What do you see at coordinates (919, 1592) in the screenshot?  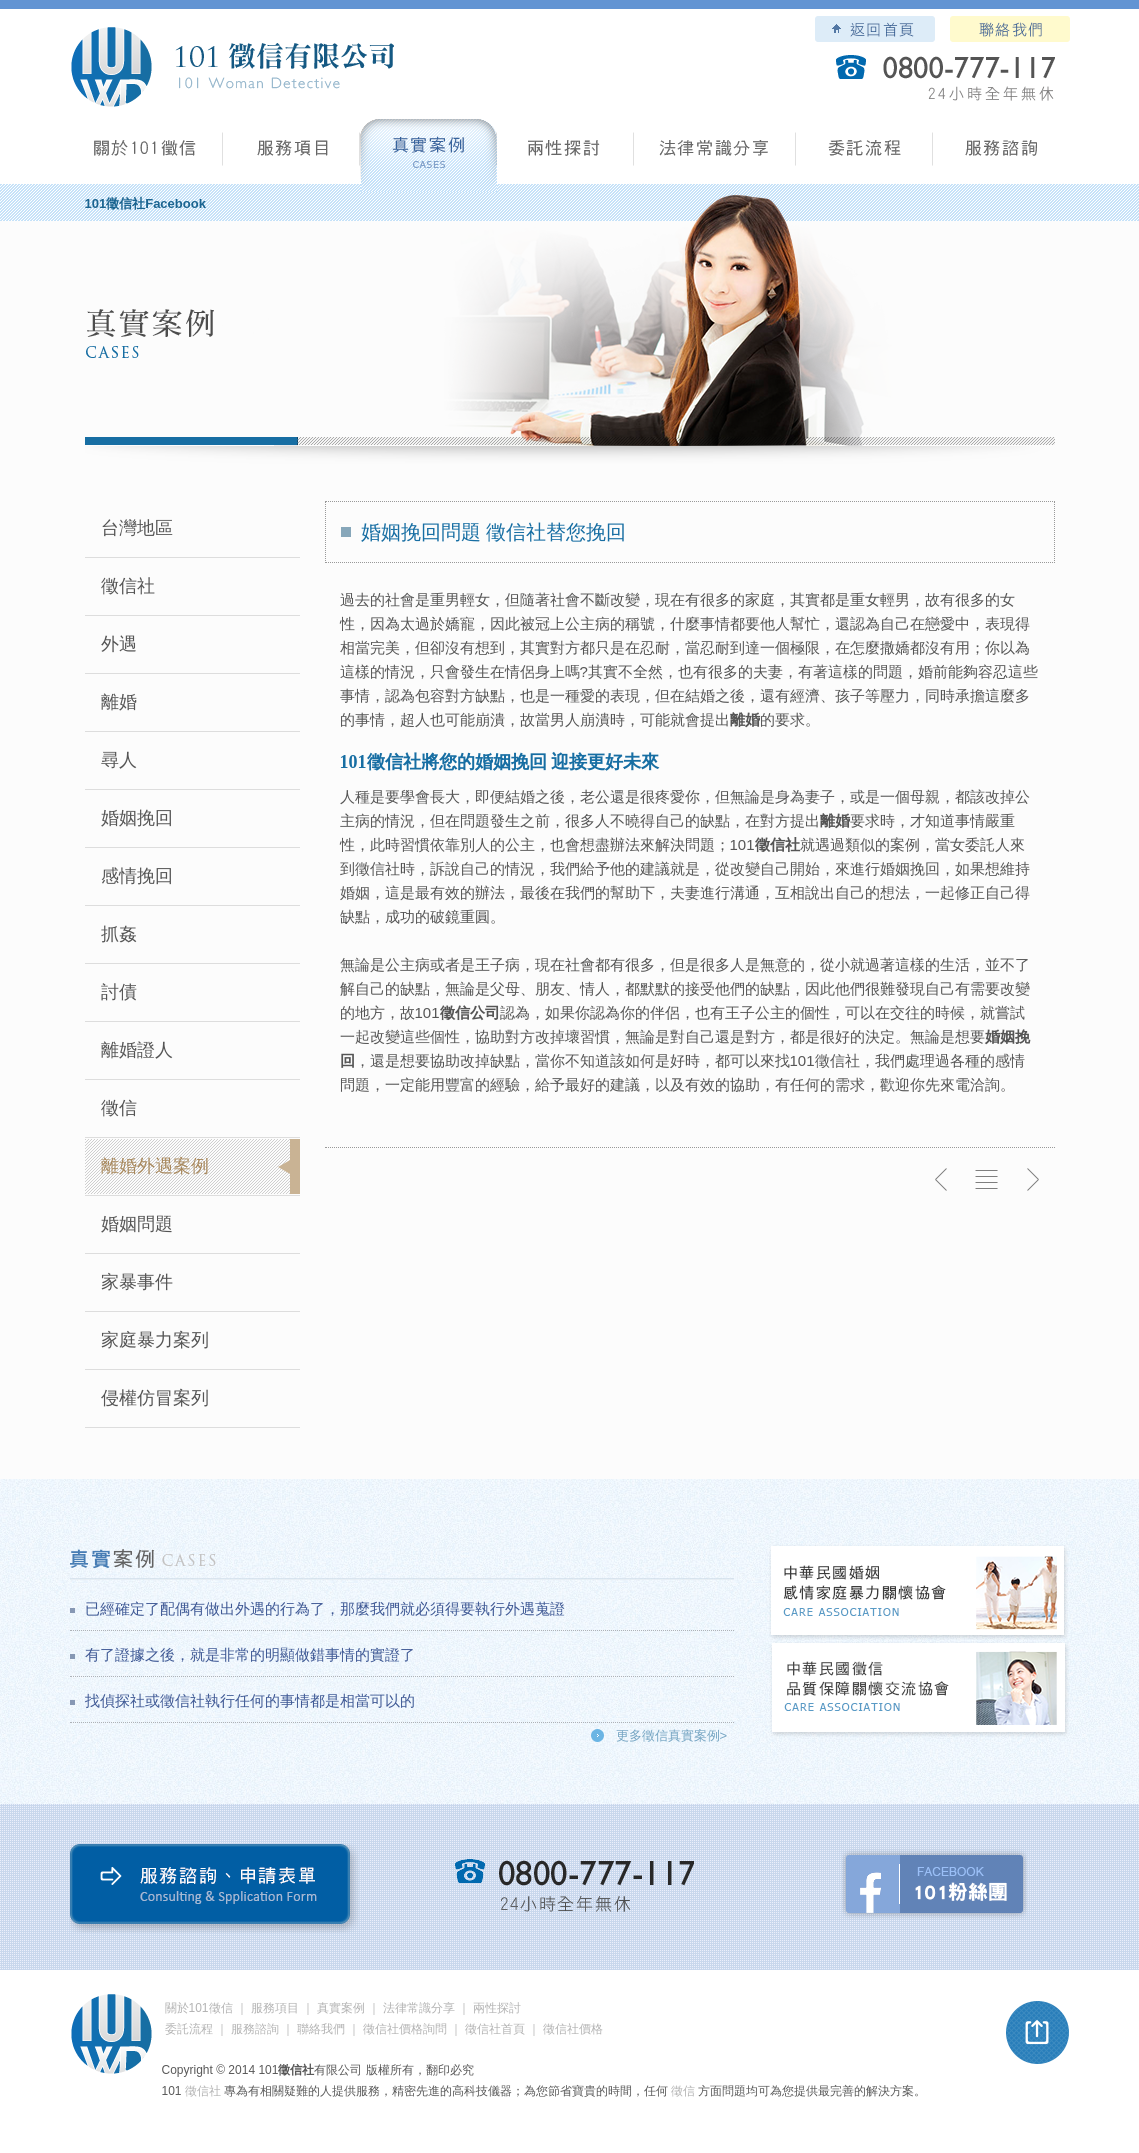 I see `中華民國婚姻感情家庭暴力關懷協會` at bounding box center [919, 1592].